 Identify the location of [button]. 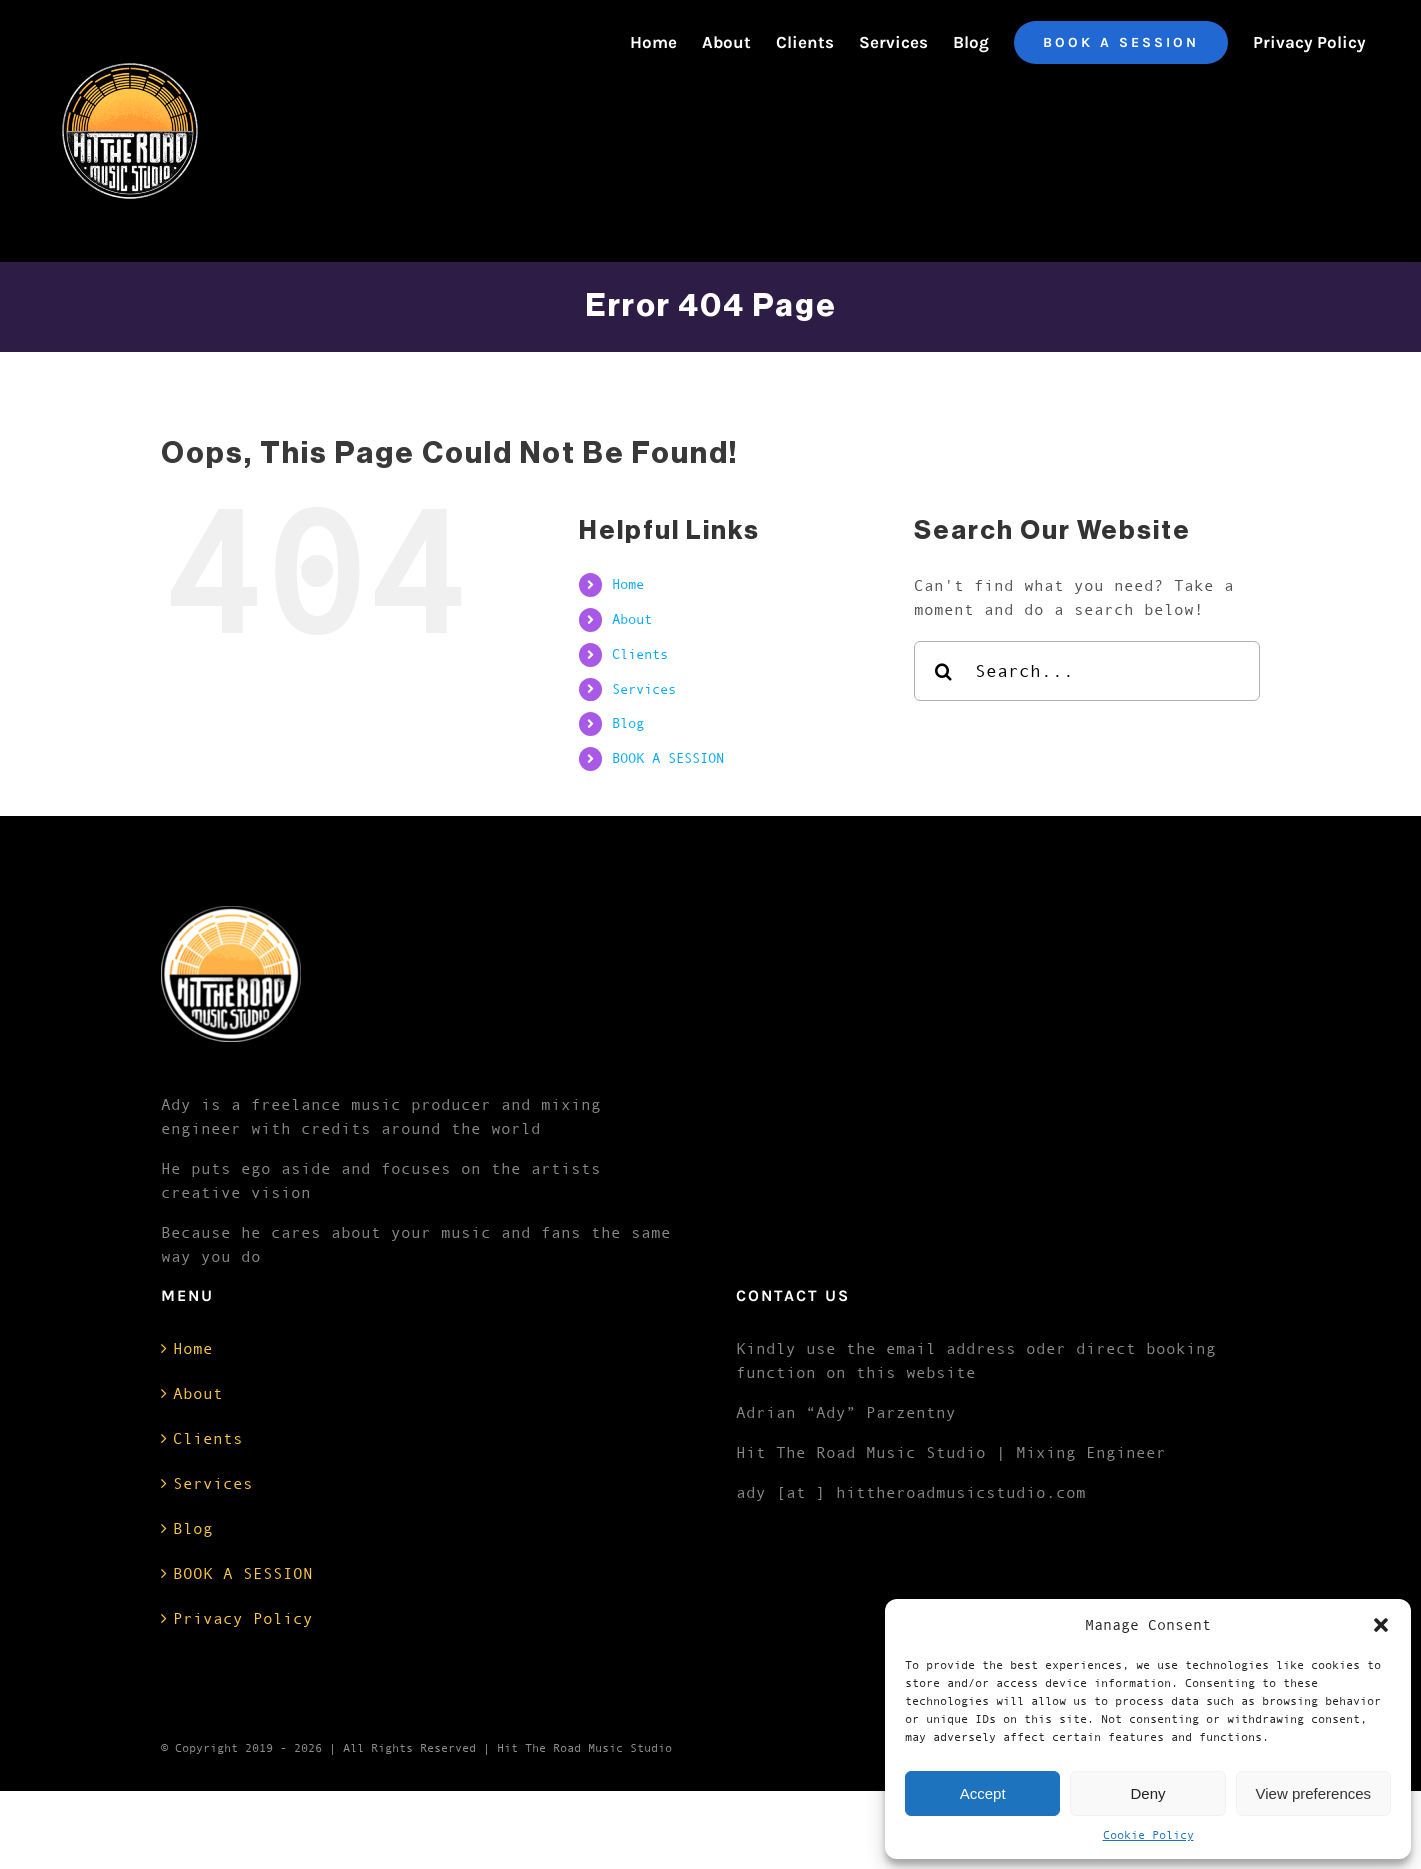
(1381, 1625).